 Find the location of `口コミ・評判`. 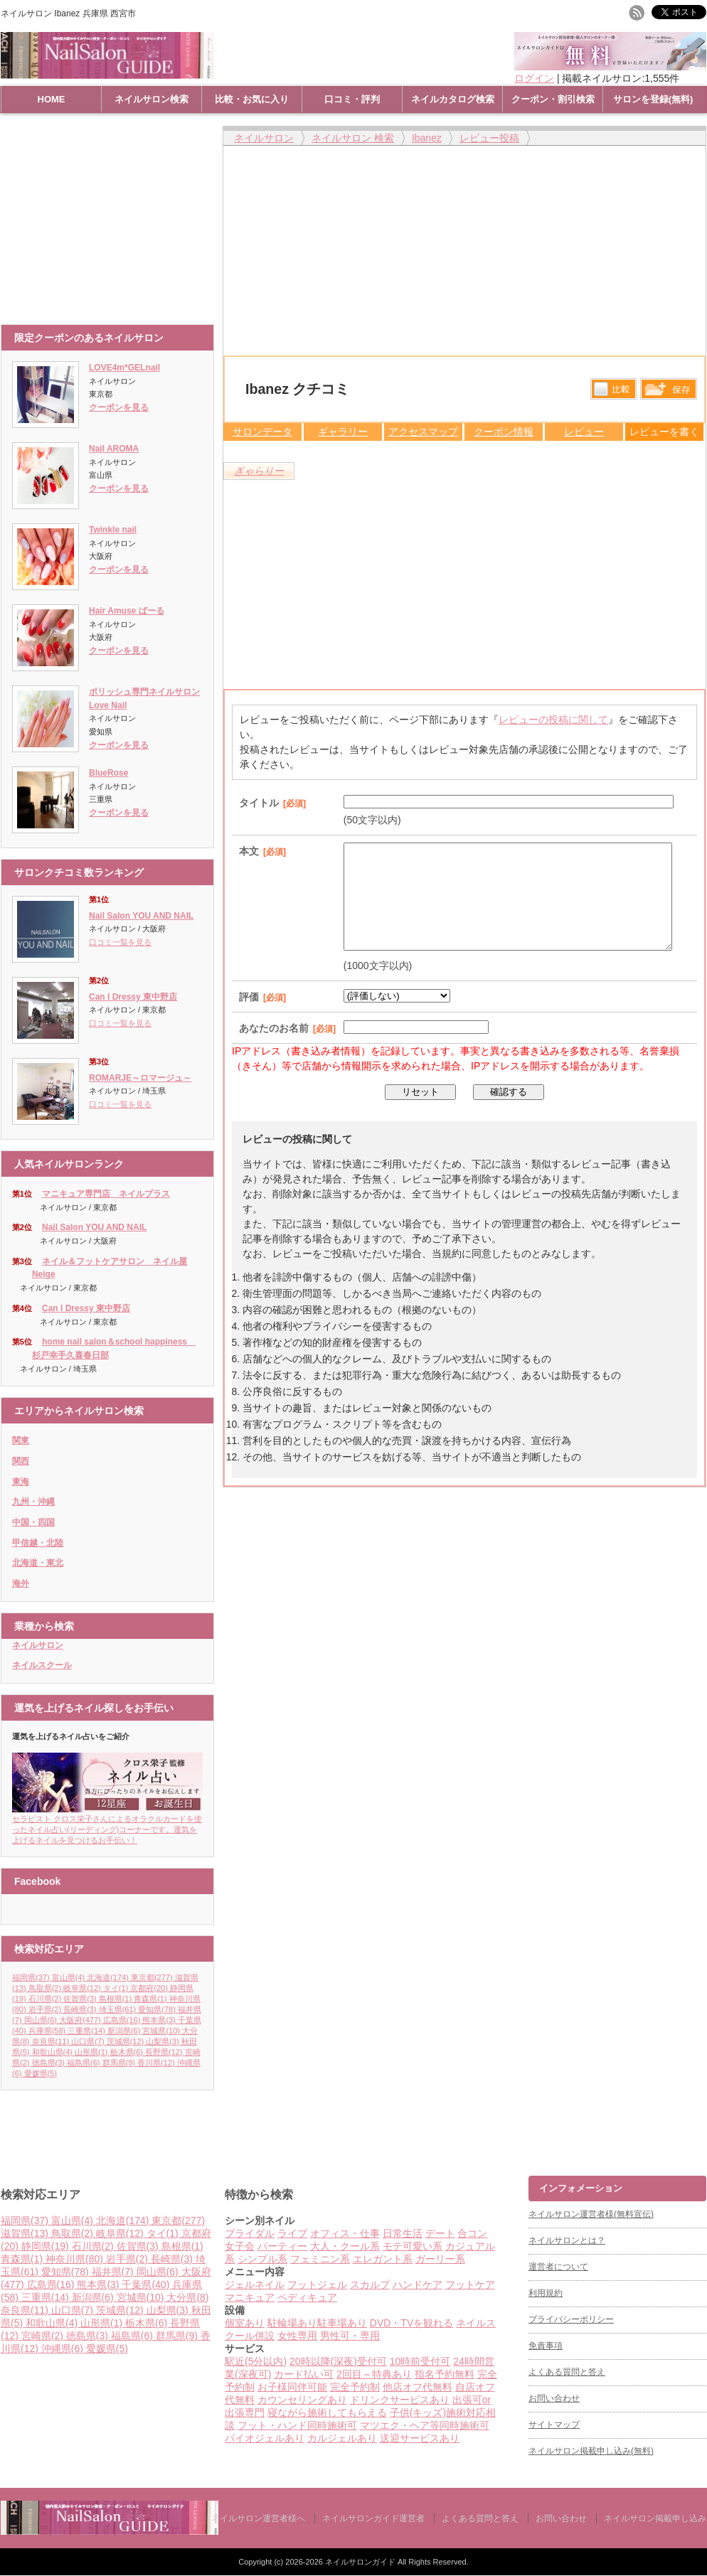

口コミ・評判 is located at coordinates (352, 99).